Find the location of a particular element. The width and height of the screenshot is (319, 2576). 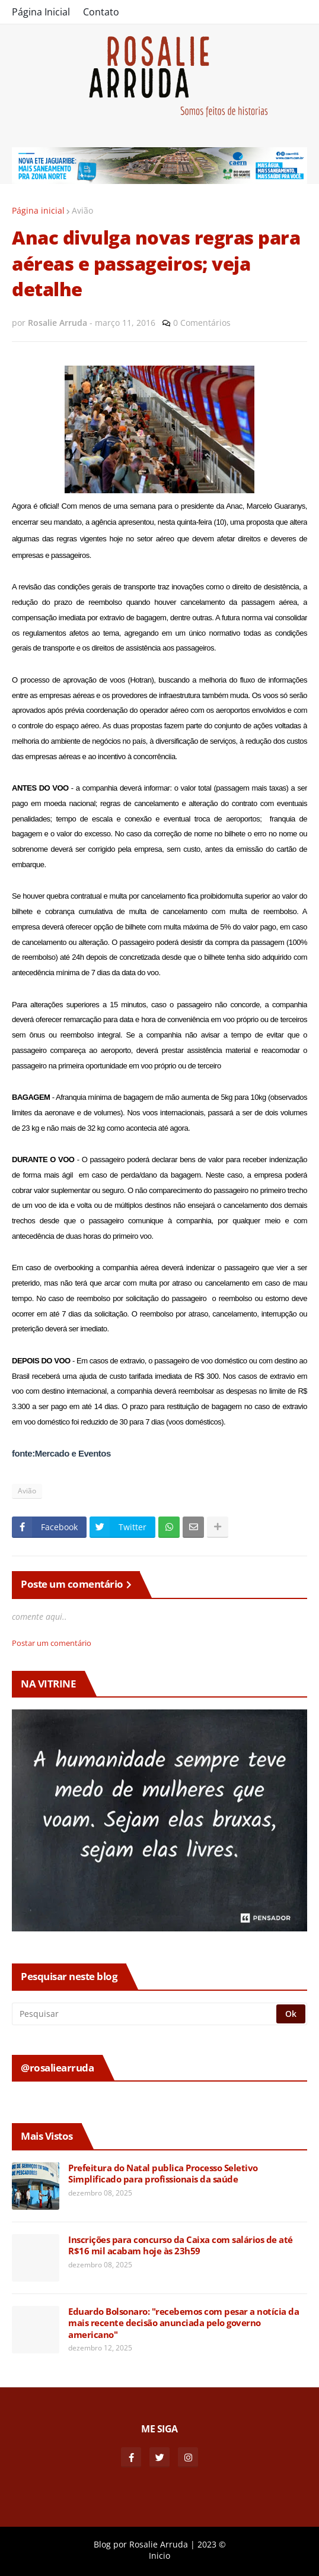

Avião is located at coordinates (82, 210).